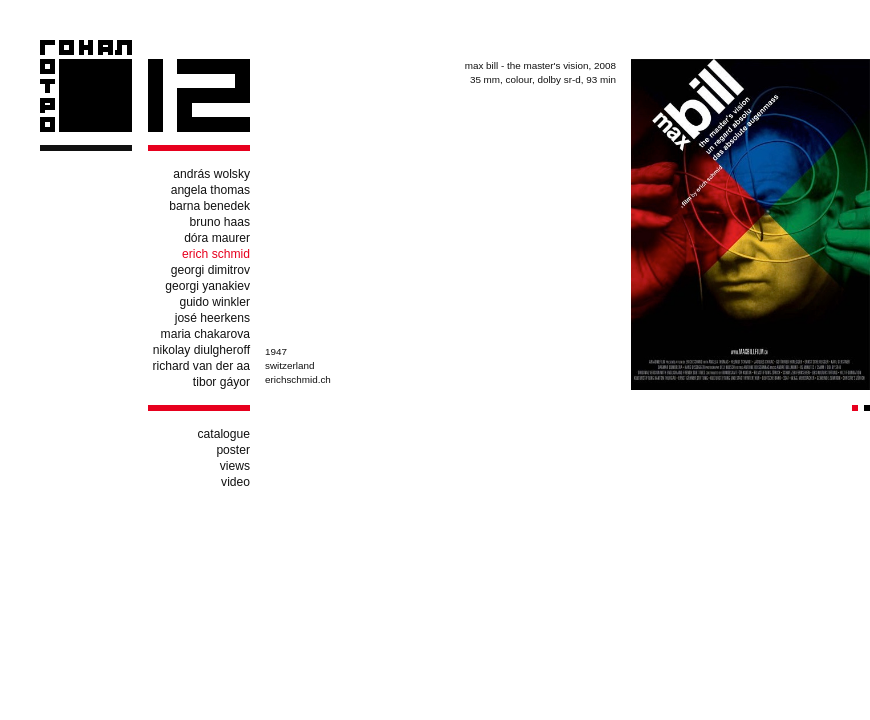 The width and height of the screenshot is (870, 720). Describe the element at coordinates (217, 238) in the screenshot. I see `dóra maurer` at that location.